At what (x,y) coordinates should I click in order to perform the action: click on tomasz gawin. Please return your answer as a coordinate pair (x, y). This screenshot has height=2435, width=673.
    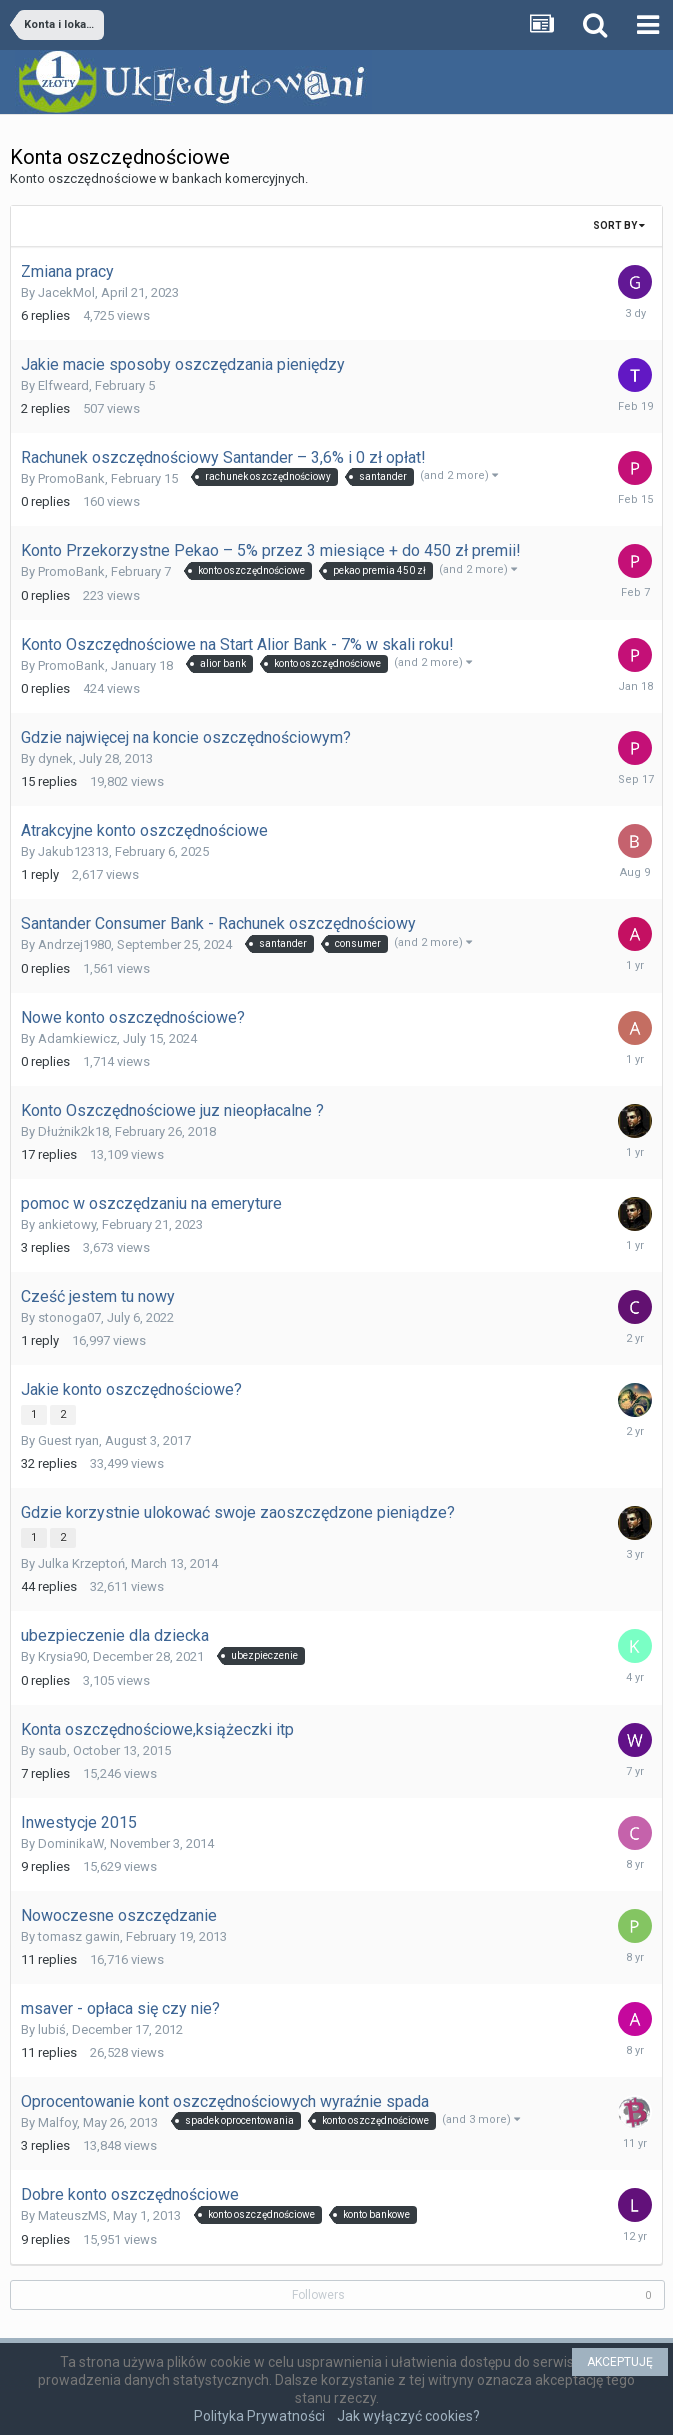
    Looking at the image, I should click on (79, 1936).